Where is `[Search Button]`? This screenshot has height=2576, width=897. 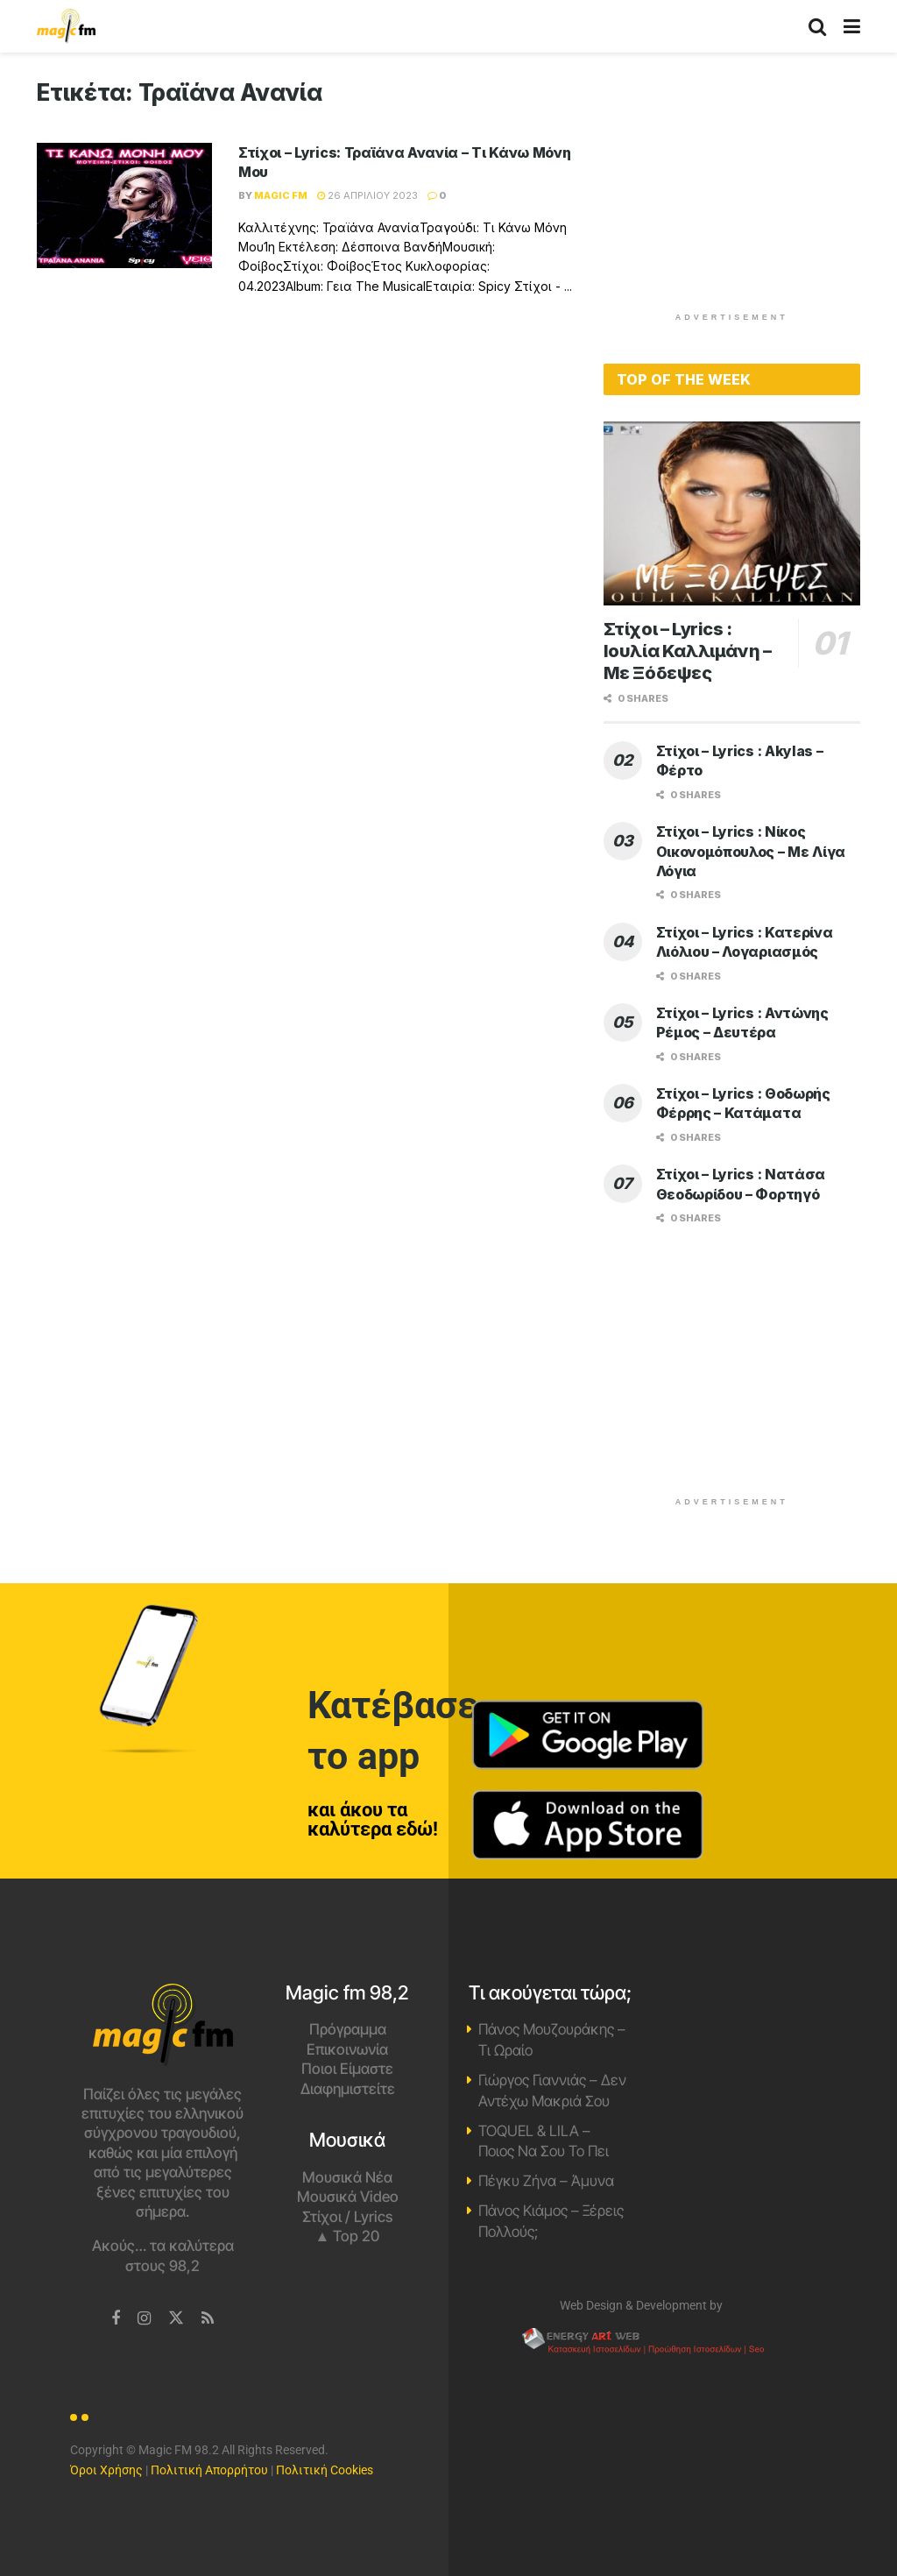 [Search Button] is located at coordinates (817, 26).